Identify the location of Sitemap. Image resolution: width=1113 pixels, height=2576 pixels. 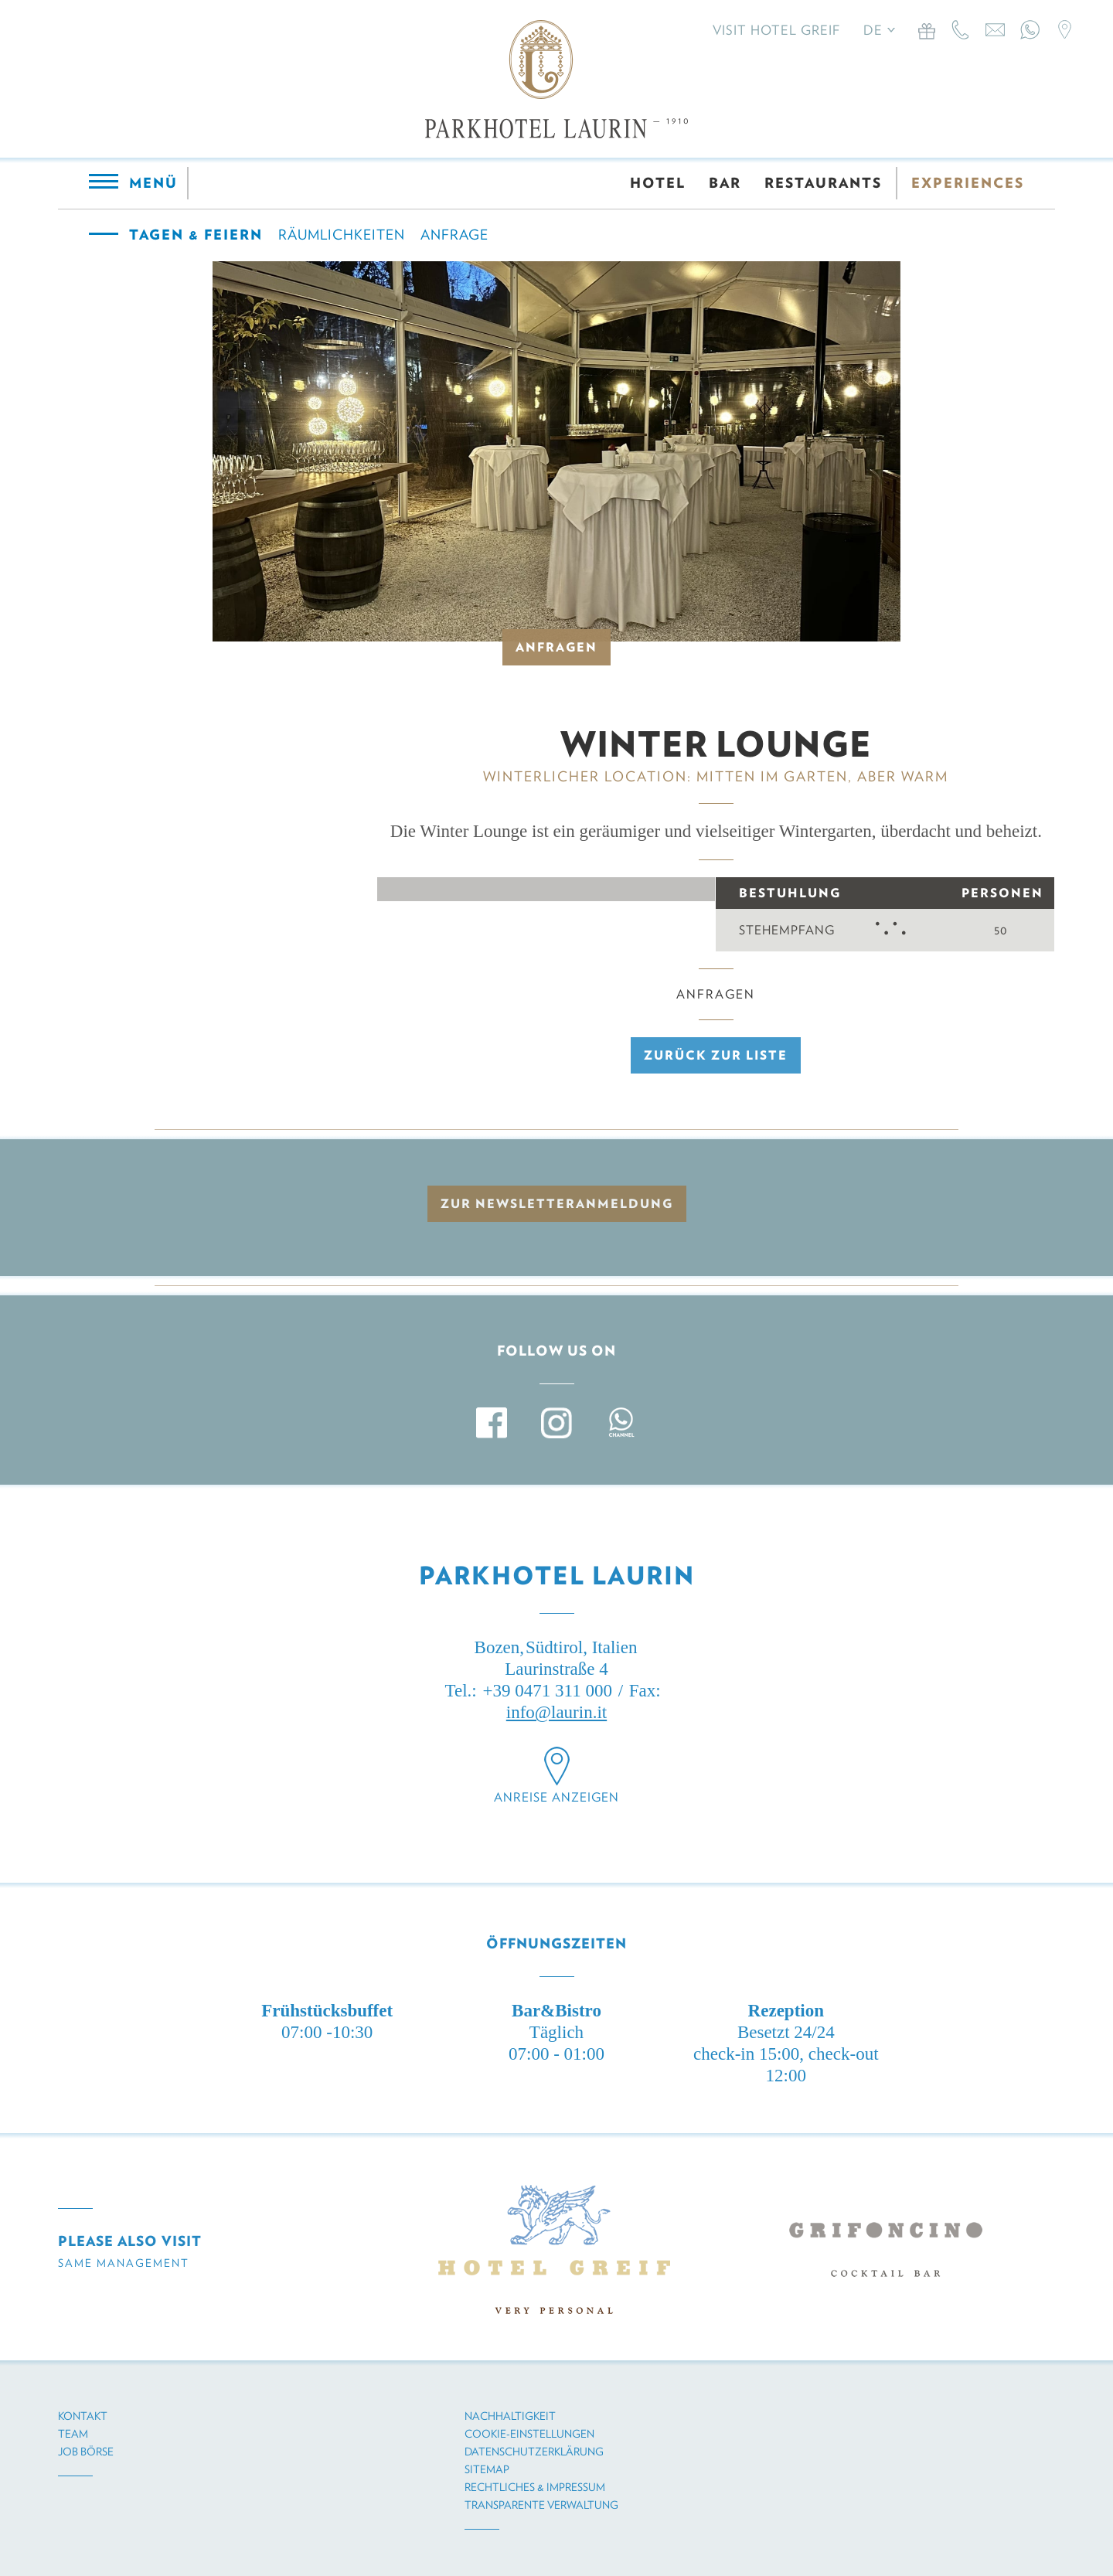
(487, 2469).